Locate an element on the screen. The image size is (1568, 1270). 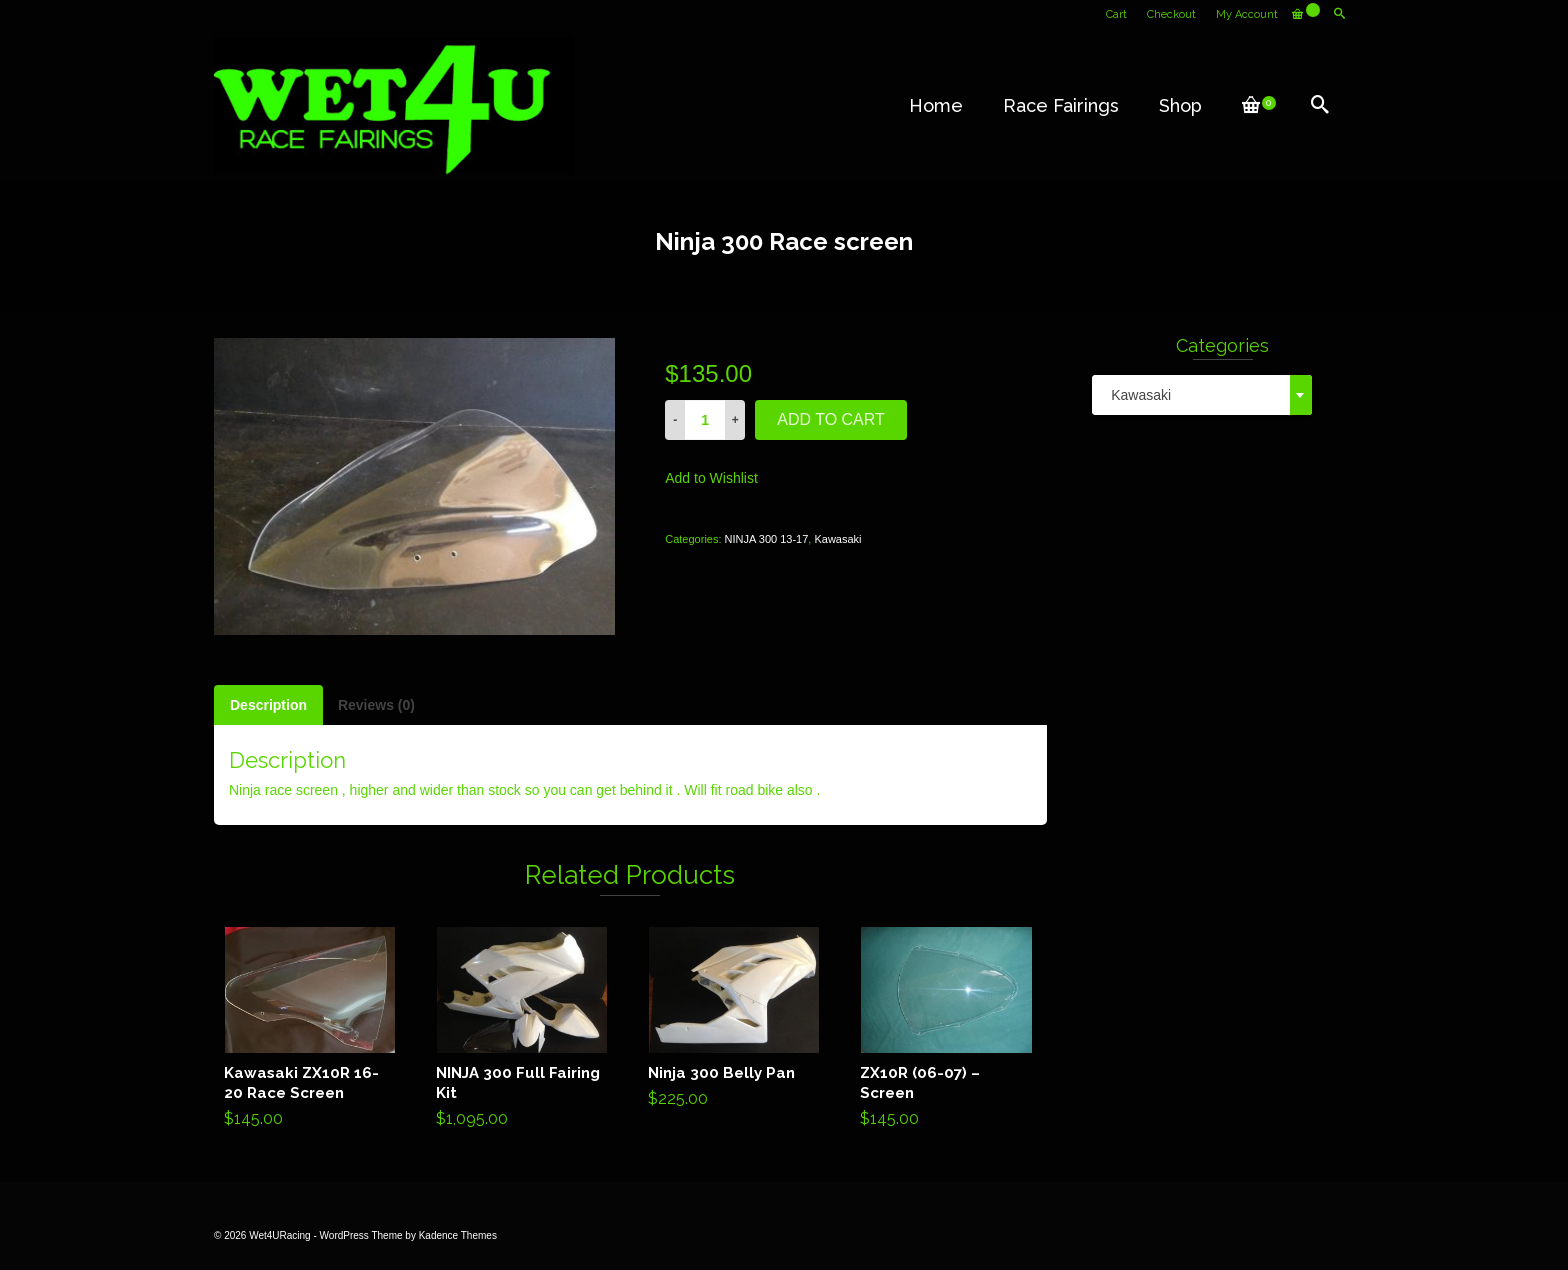
Add to cart is located at coordinates (831, 419).